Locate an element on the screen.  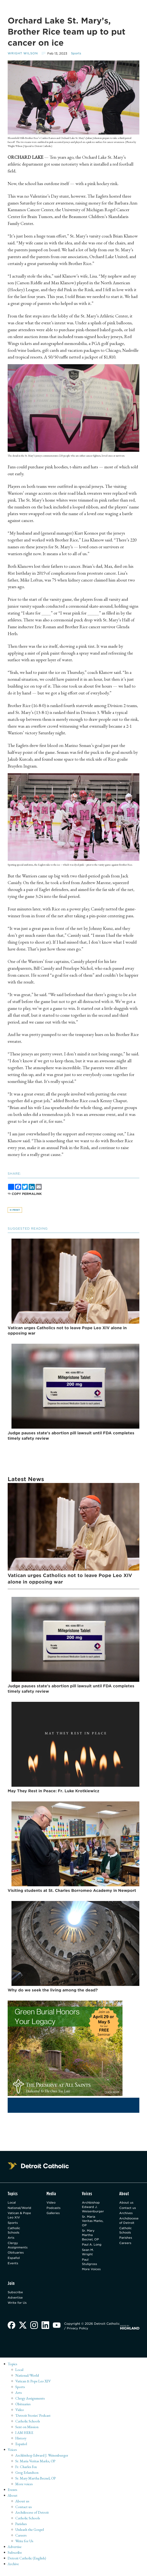
Catholic Schools is located at coordinates (14, 2233).